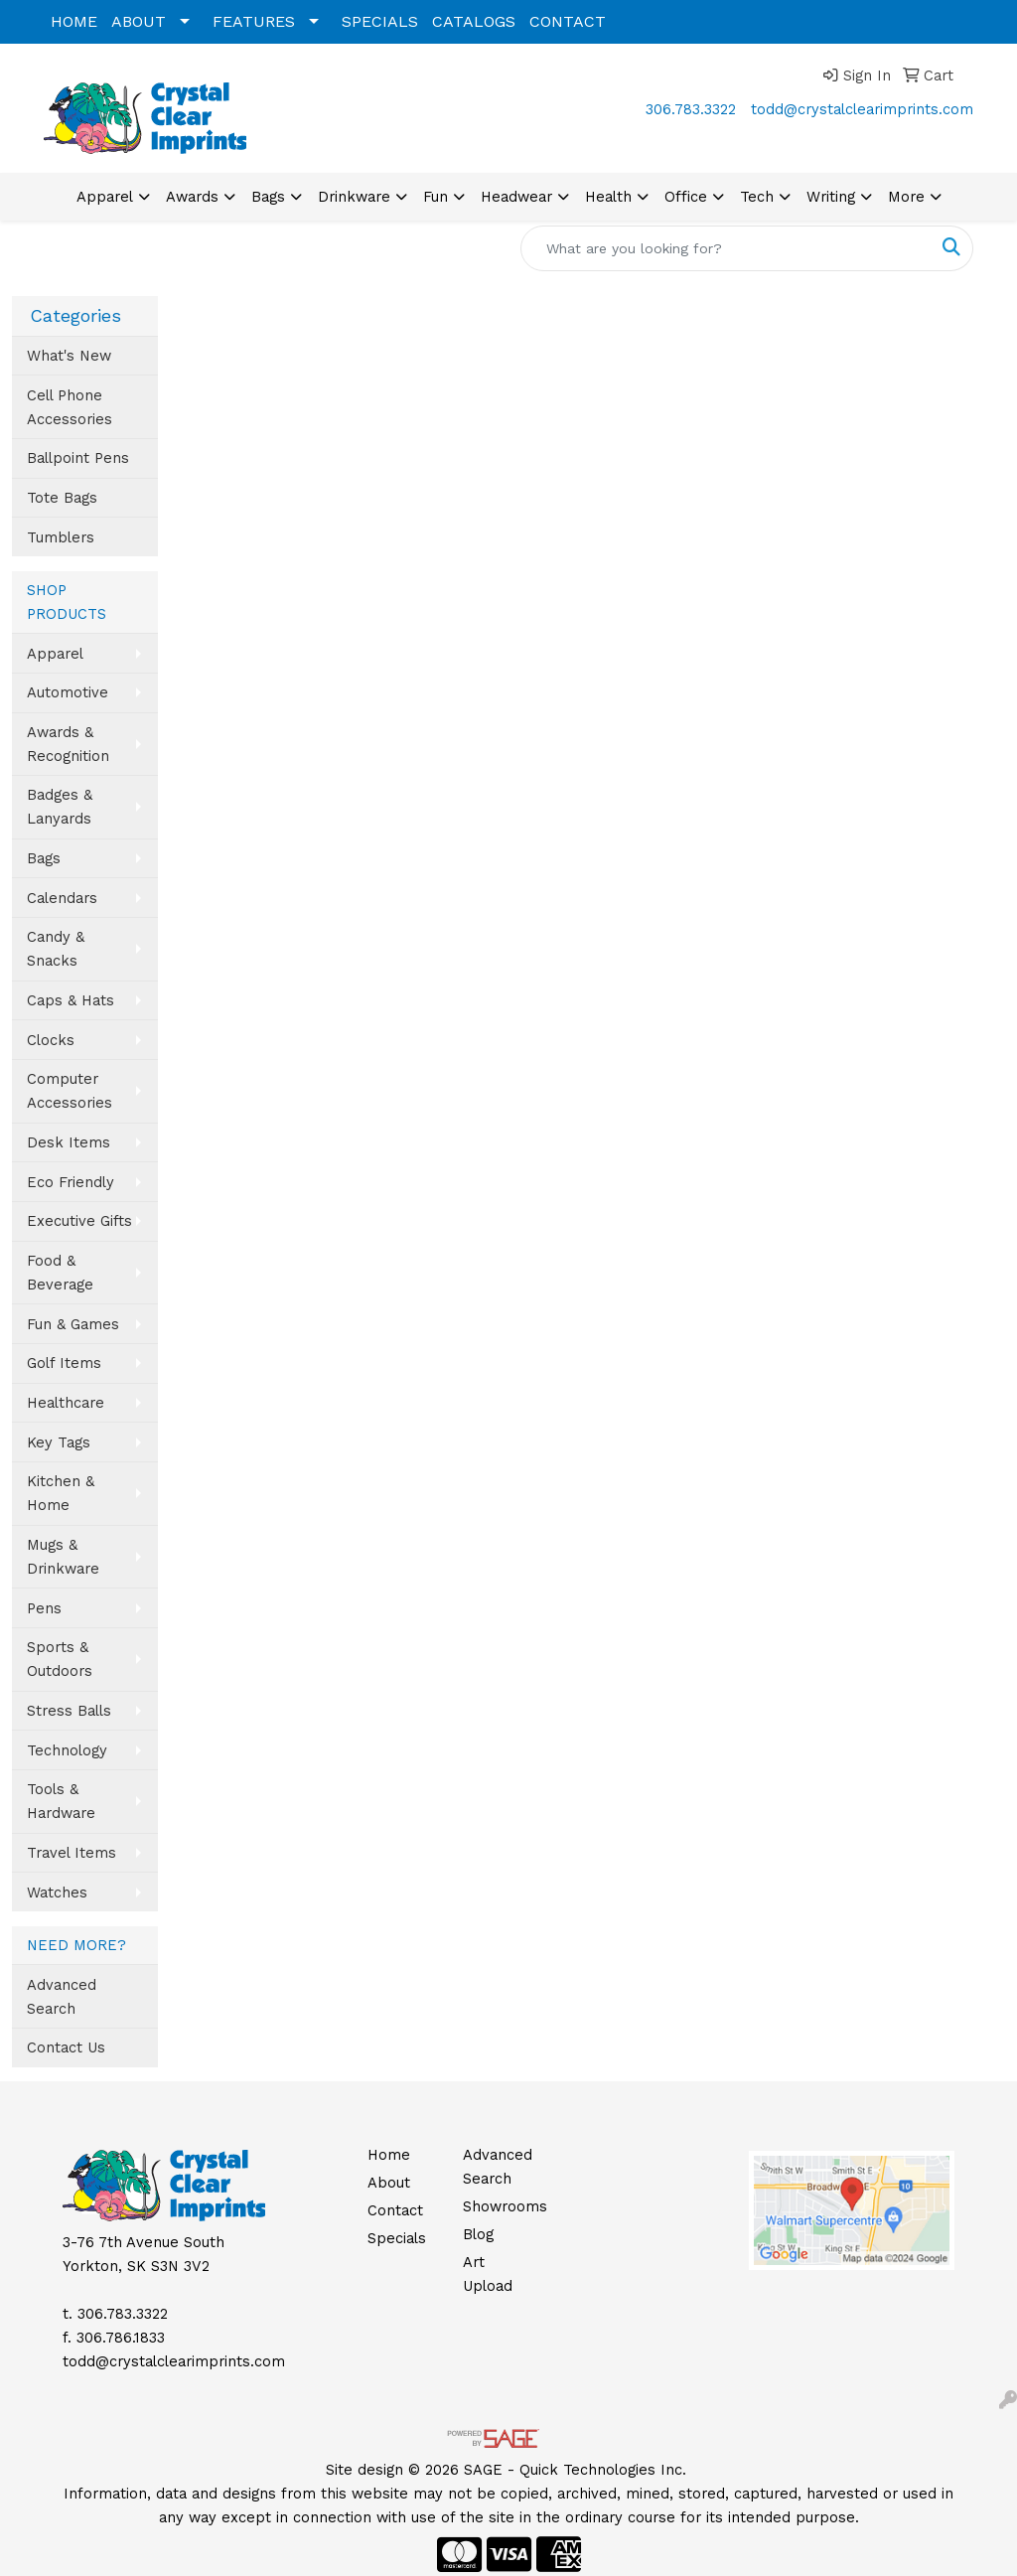 The image size is (1017, 2576). Describe the element at coordinates (57, 1892) in the screenshot. I see `Watches` at that location.